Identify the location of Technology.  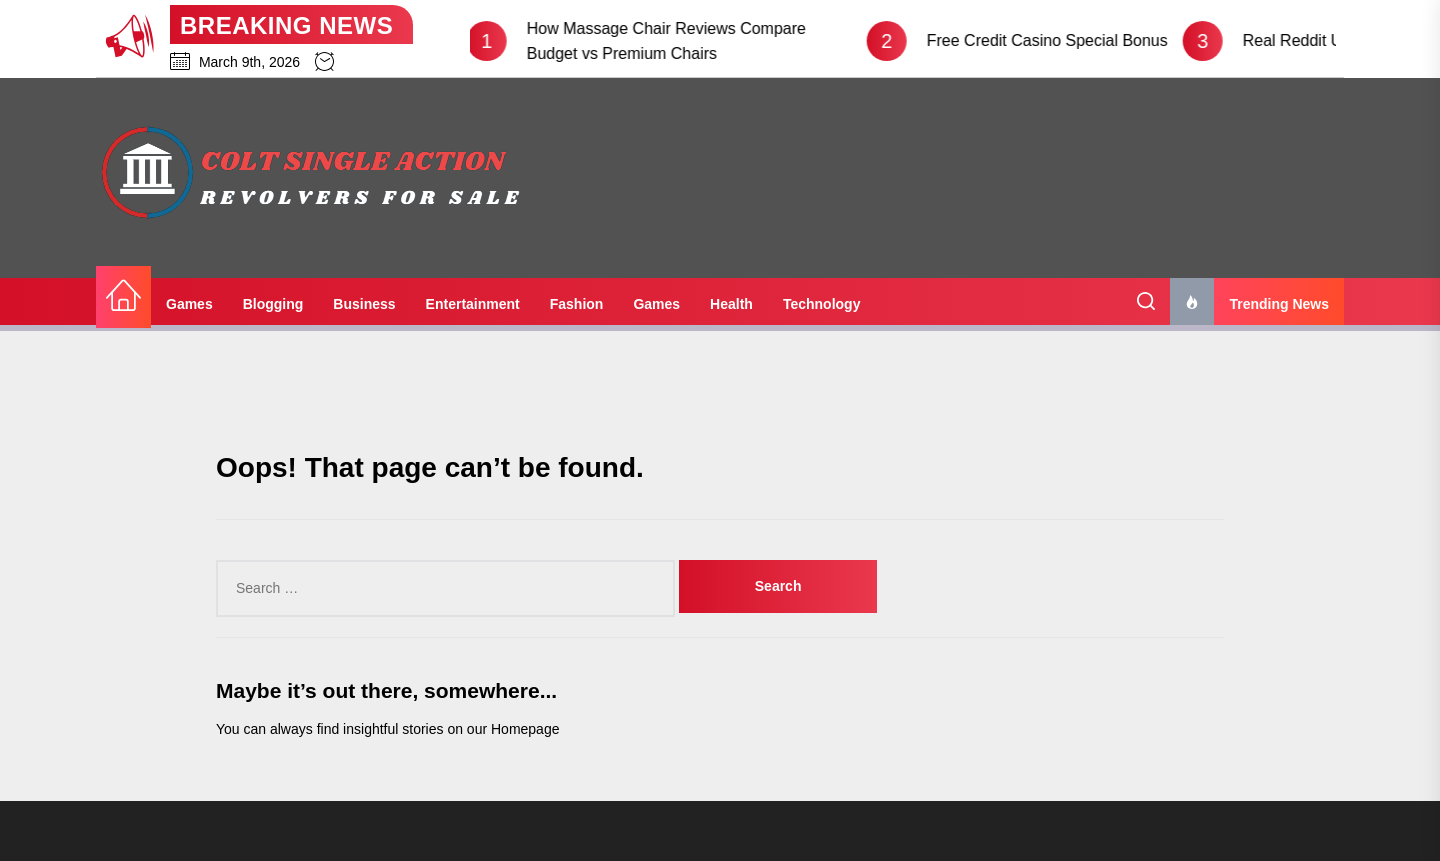
(822, 304).